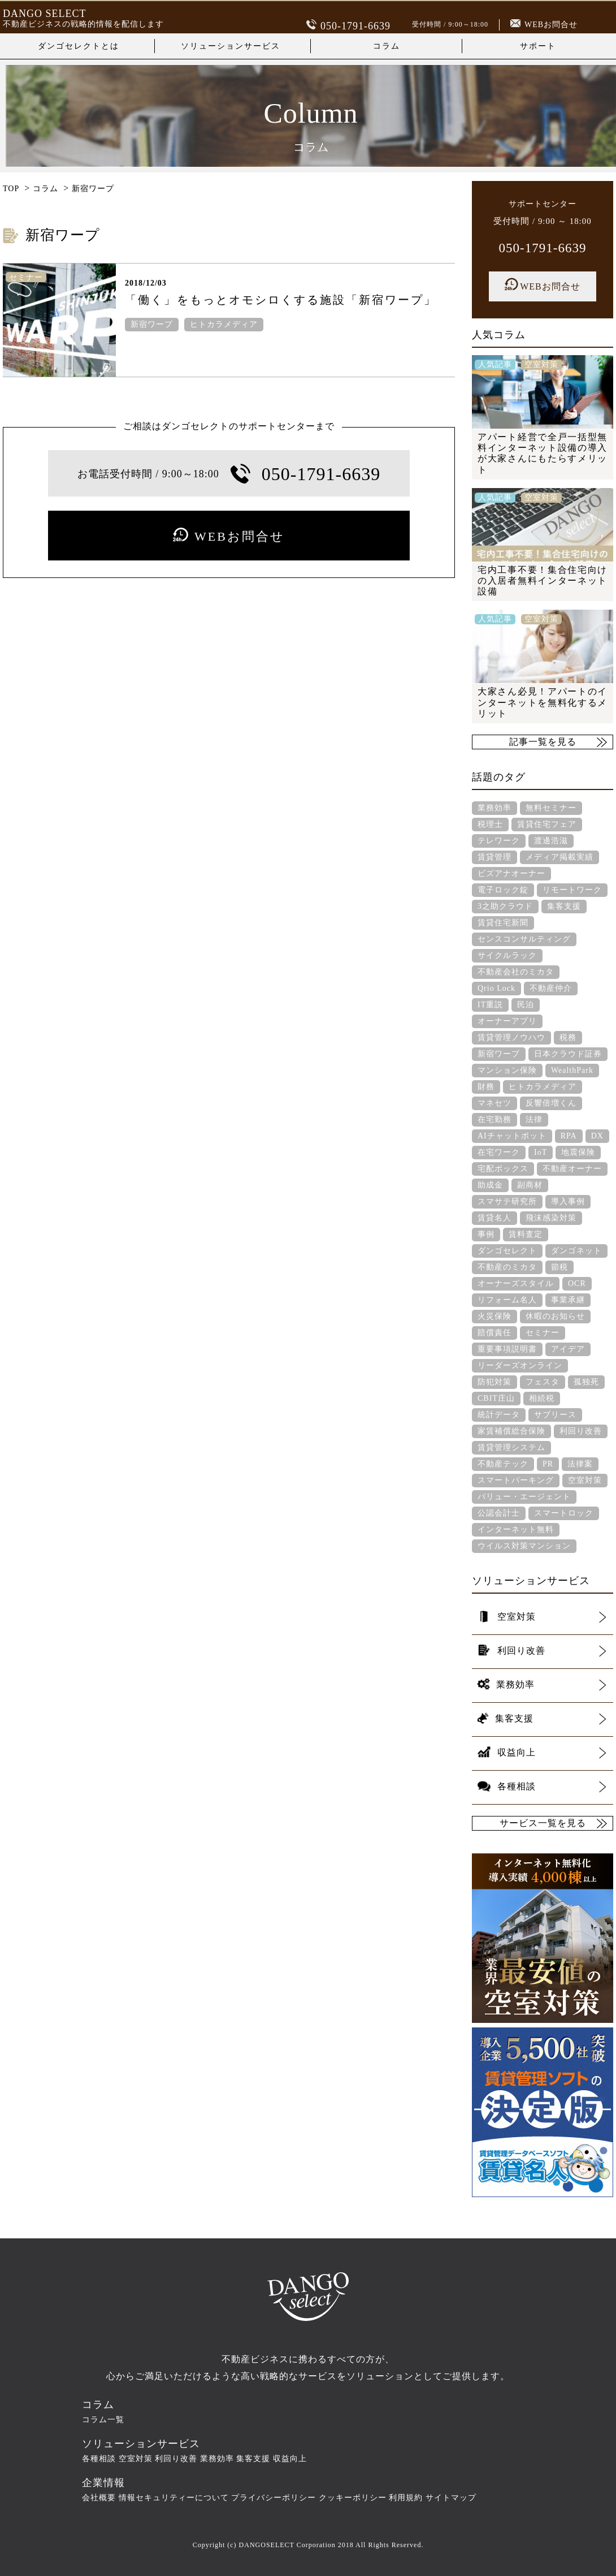 This screenshot has height=2576, width=616. Describe the element at coordinates (503, 922) in the screenshot. I see `賃貸住宅新聞` at that location.